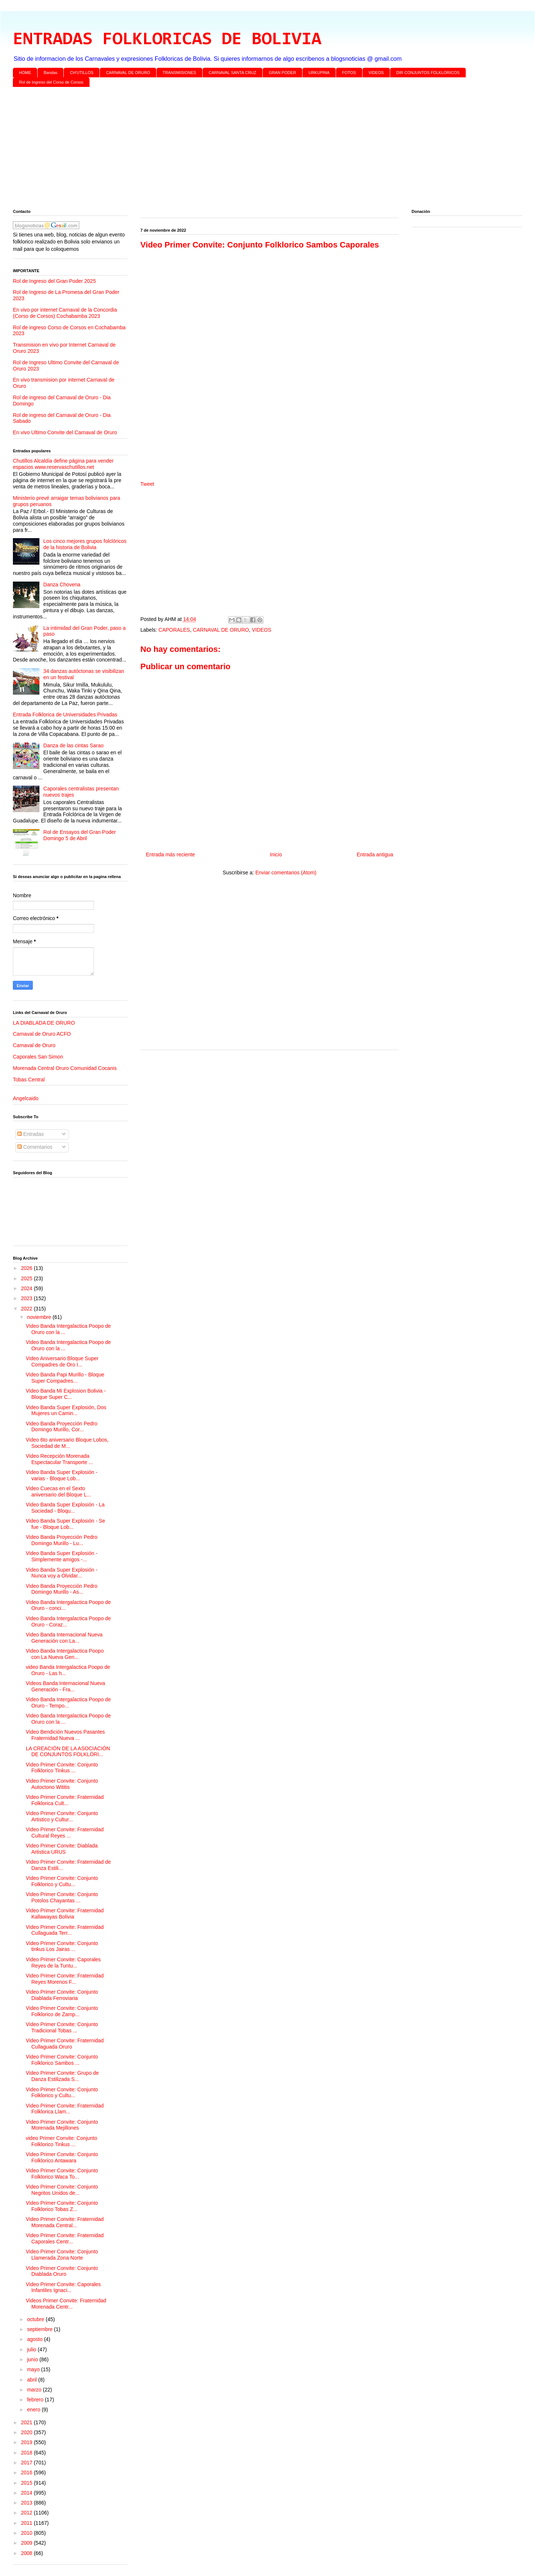 The height and width of the screenshot is (2576, 535). What do you see at coordinates (65, 1524) in the screenshot?
I see `Video Banda Super Explosión - Se fue - Bloque Lob...` at bounding box center [65, 1524].